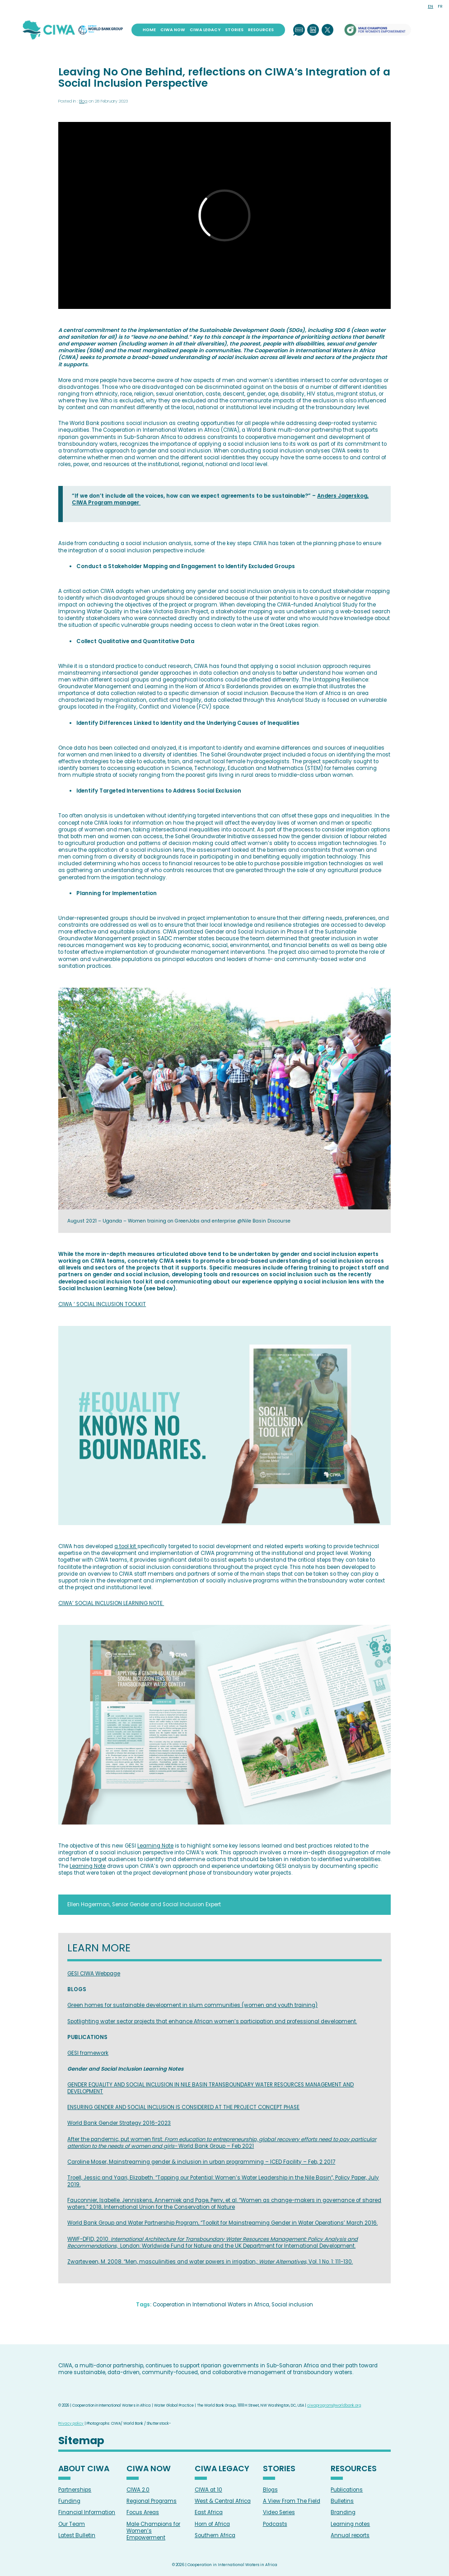 This screenshot has height=2576, width=449. What do you see at coordinates (155, 1845) in the screenshot?
I see `Learning Note` at bounding box center [155, 1845].